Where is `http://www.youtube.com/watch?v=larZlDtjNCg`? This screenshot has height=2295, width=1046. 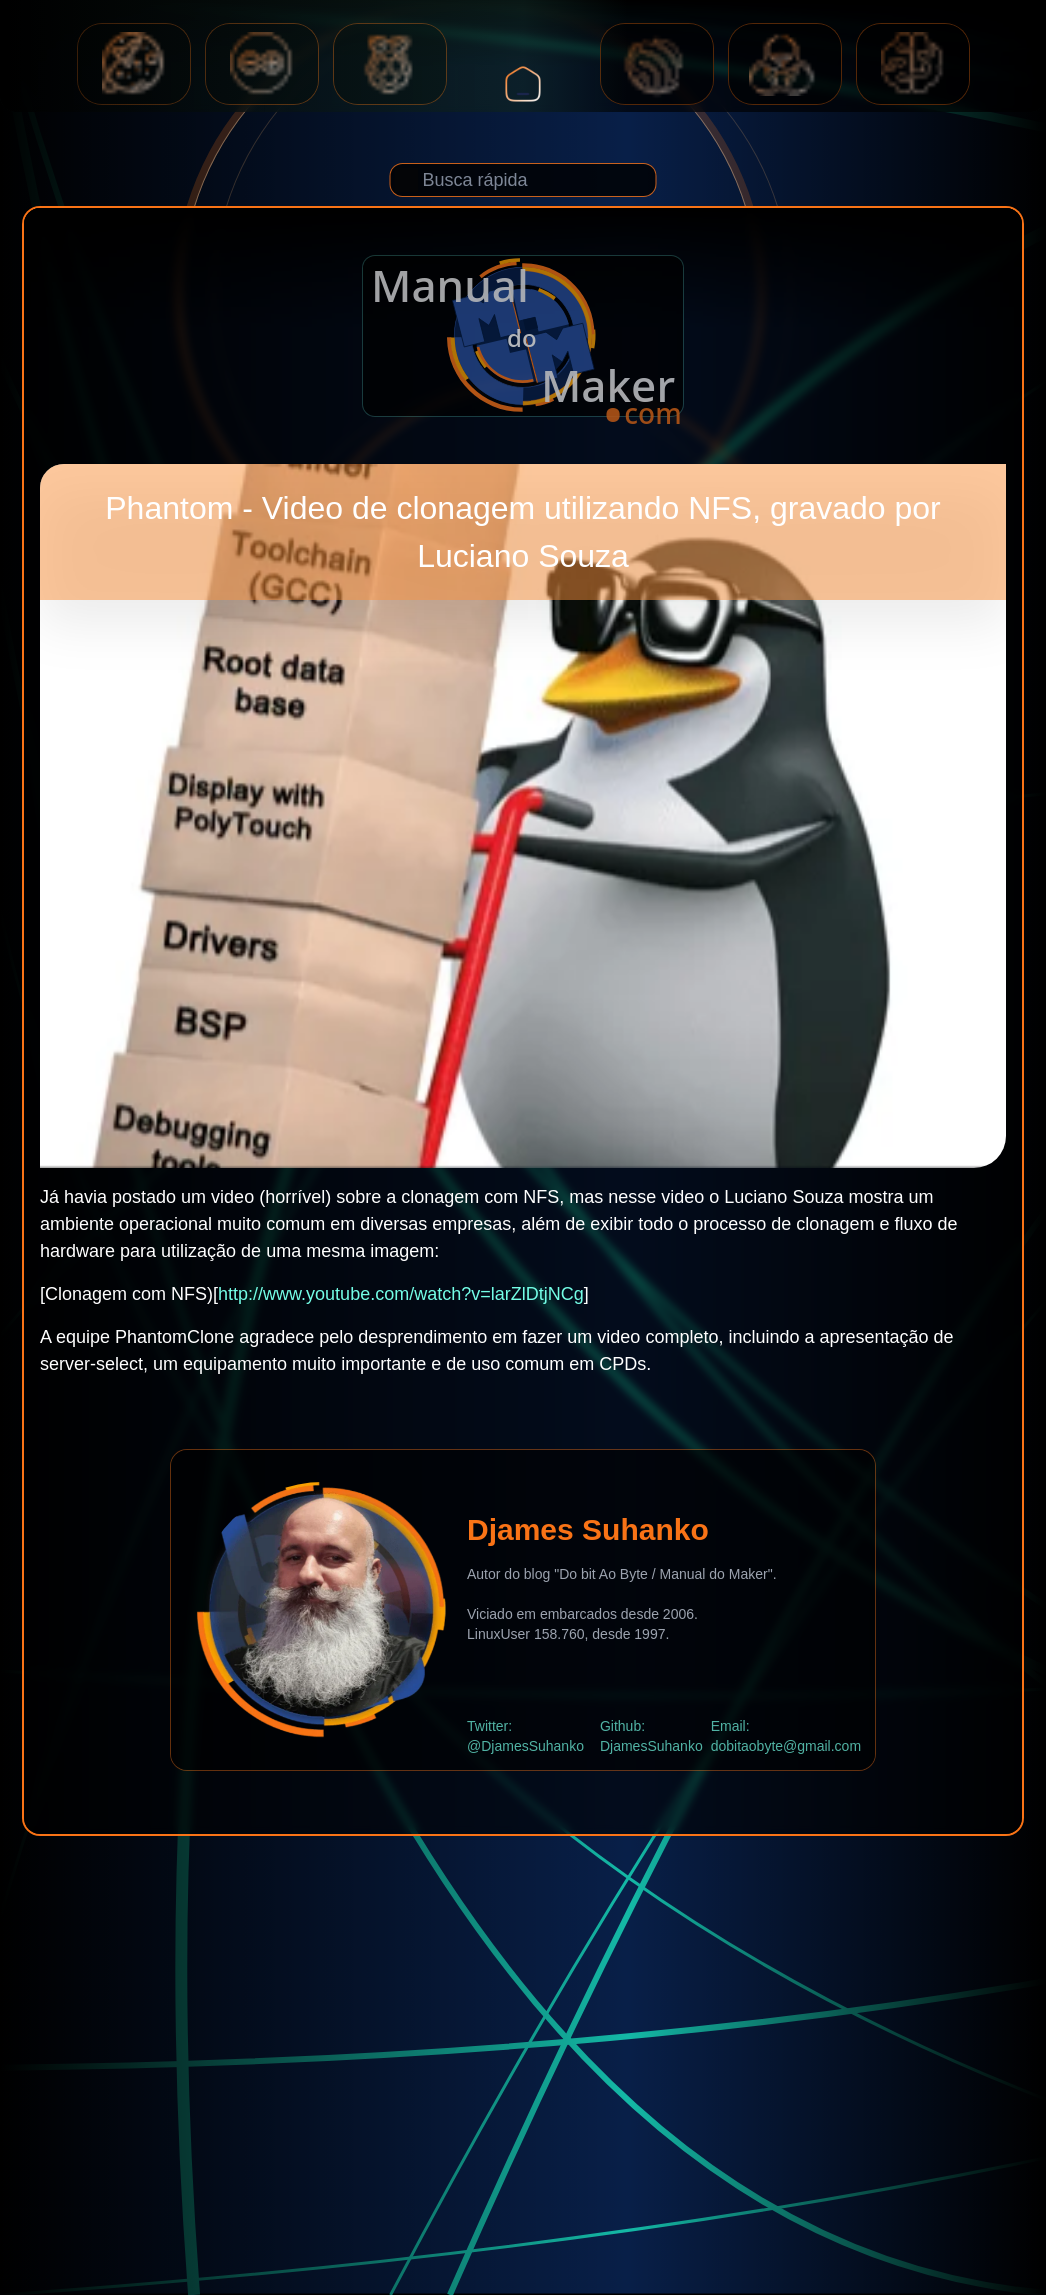
http://www.youtube.com/watch?v=larZlDtjNCg is located at coordinates (401, 1294).